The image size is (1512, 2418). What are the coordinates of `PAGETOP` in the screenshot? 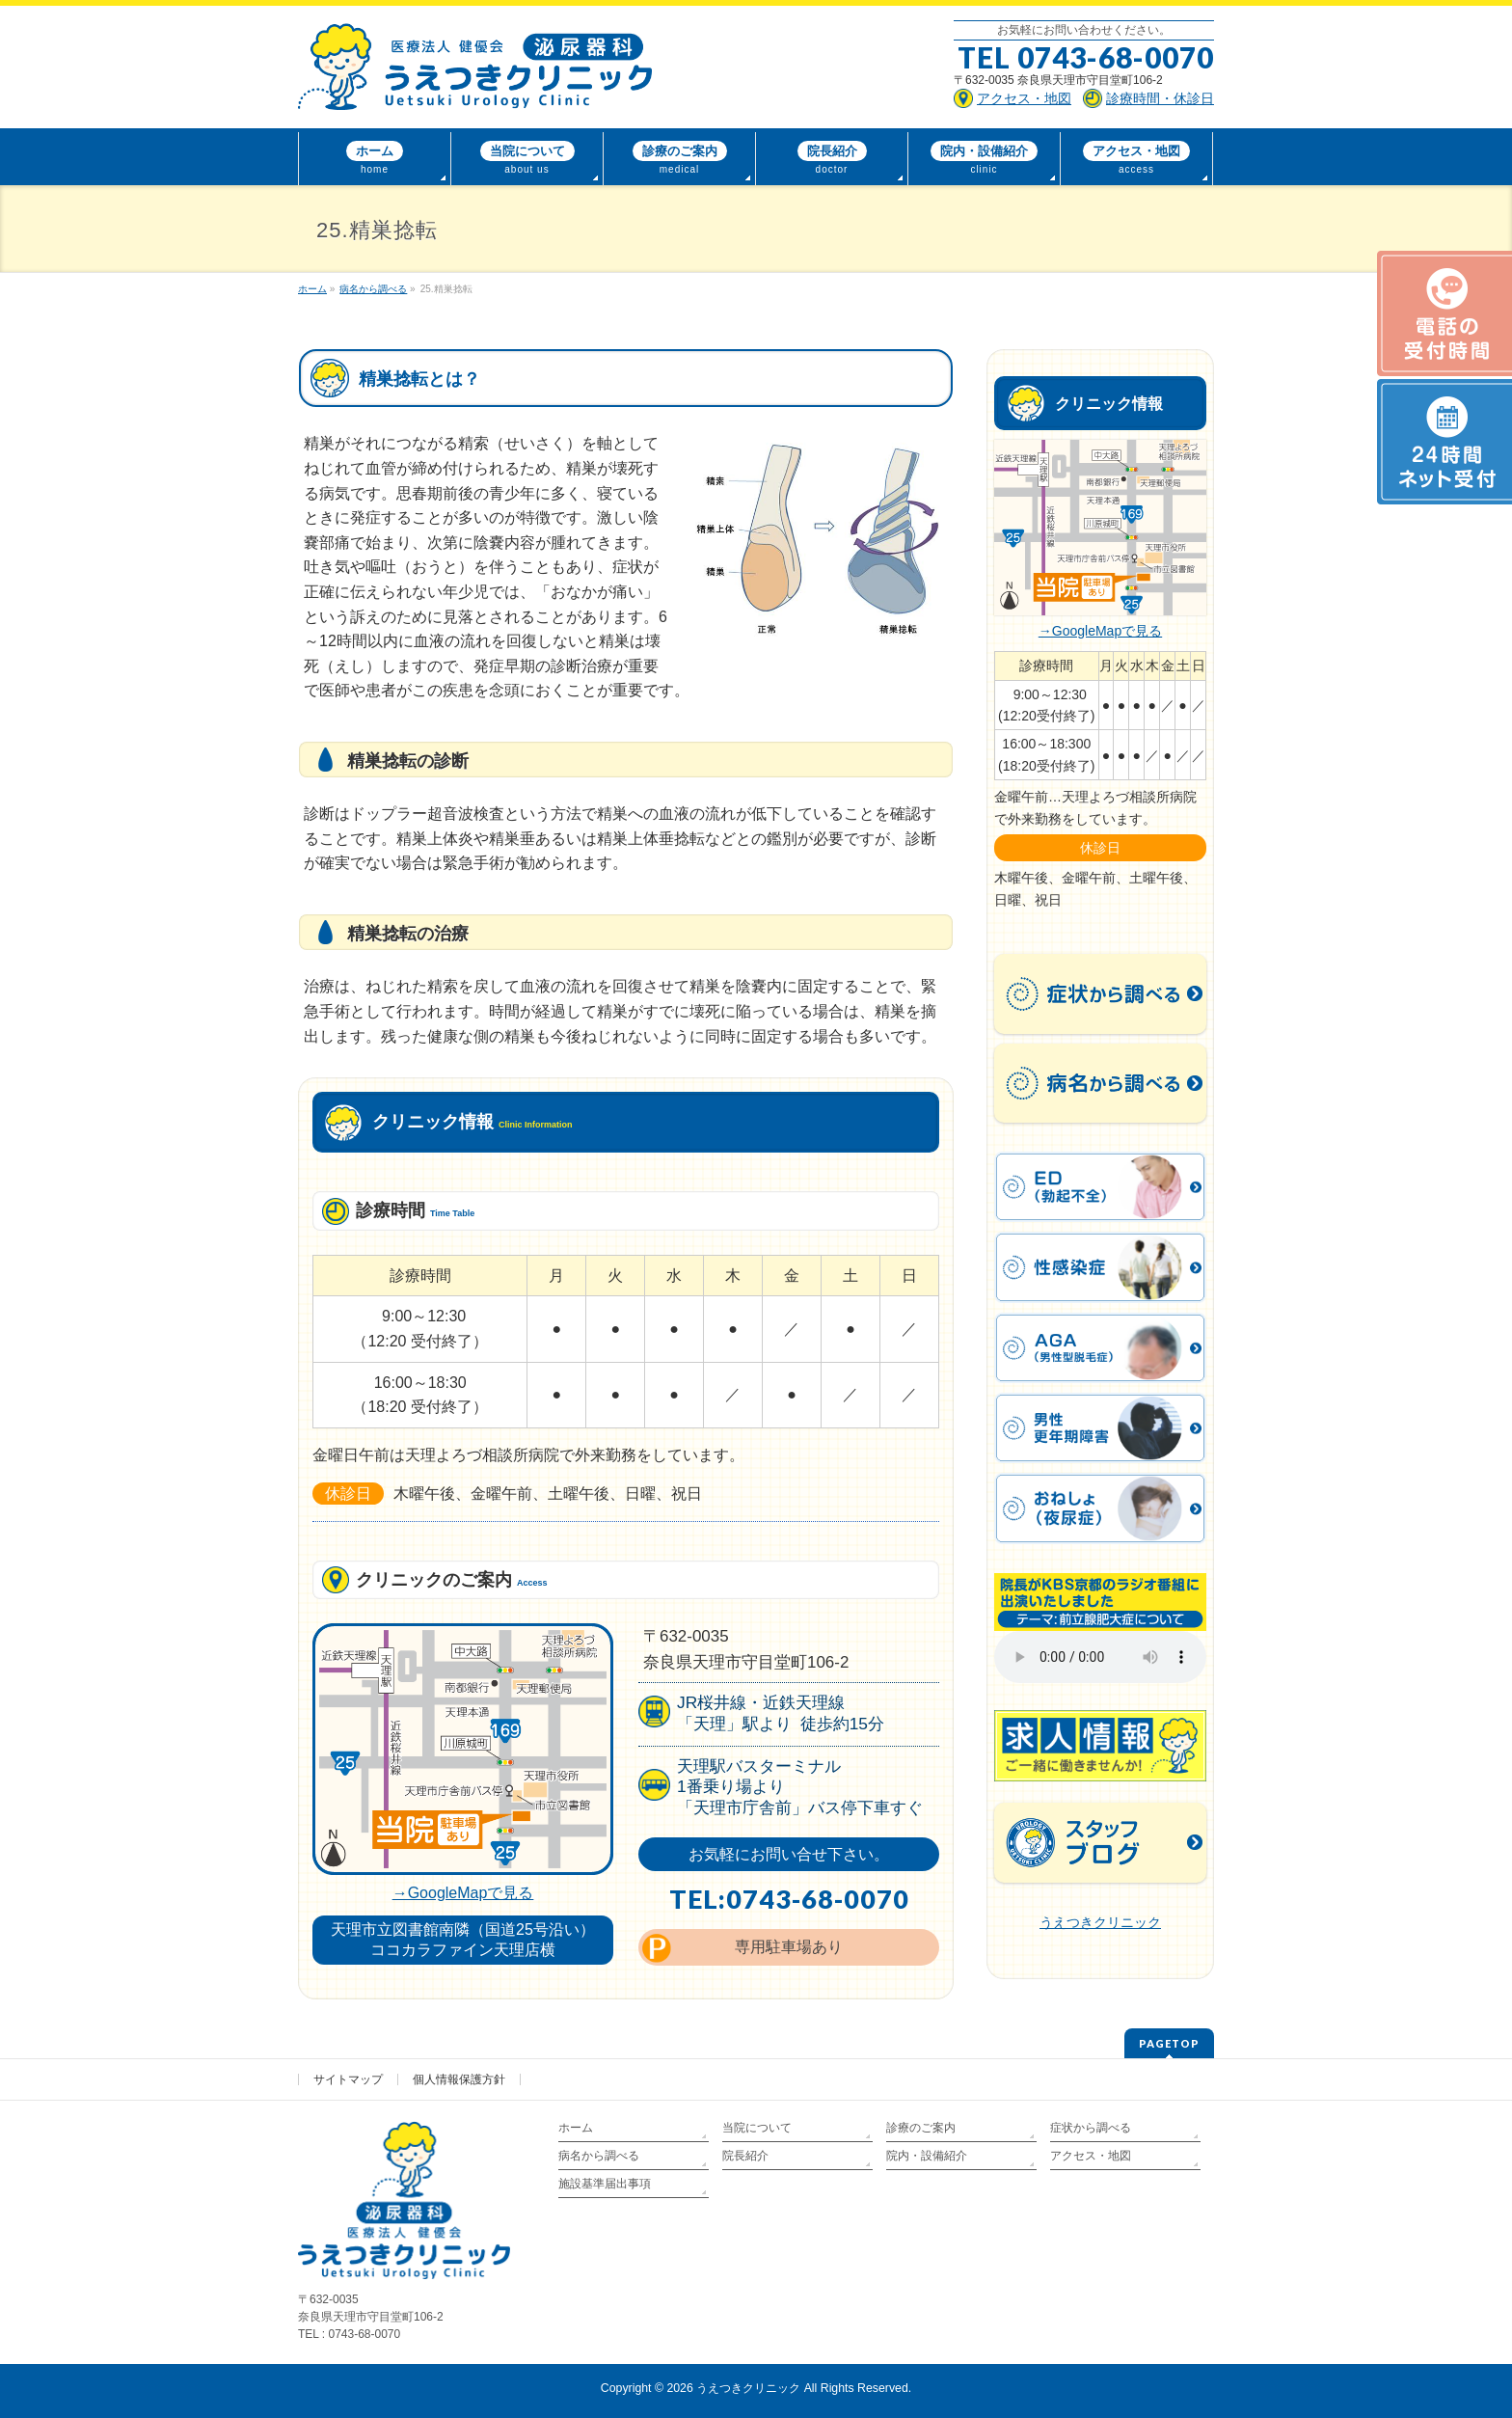 It's located at (1169, 2043).